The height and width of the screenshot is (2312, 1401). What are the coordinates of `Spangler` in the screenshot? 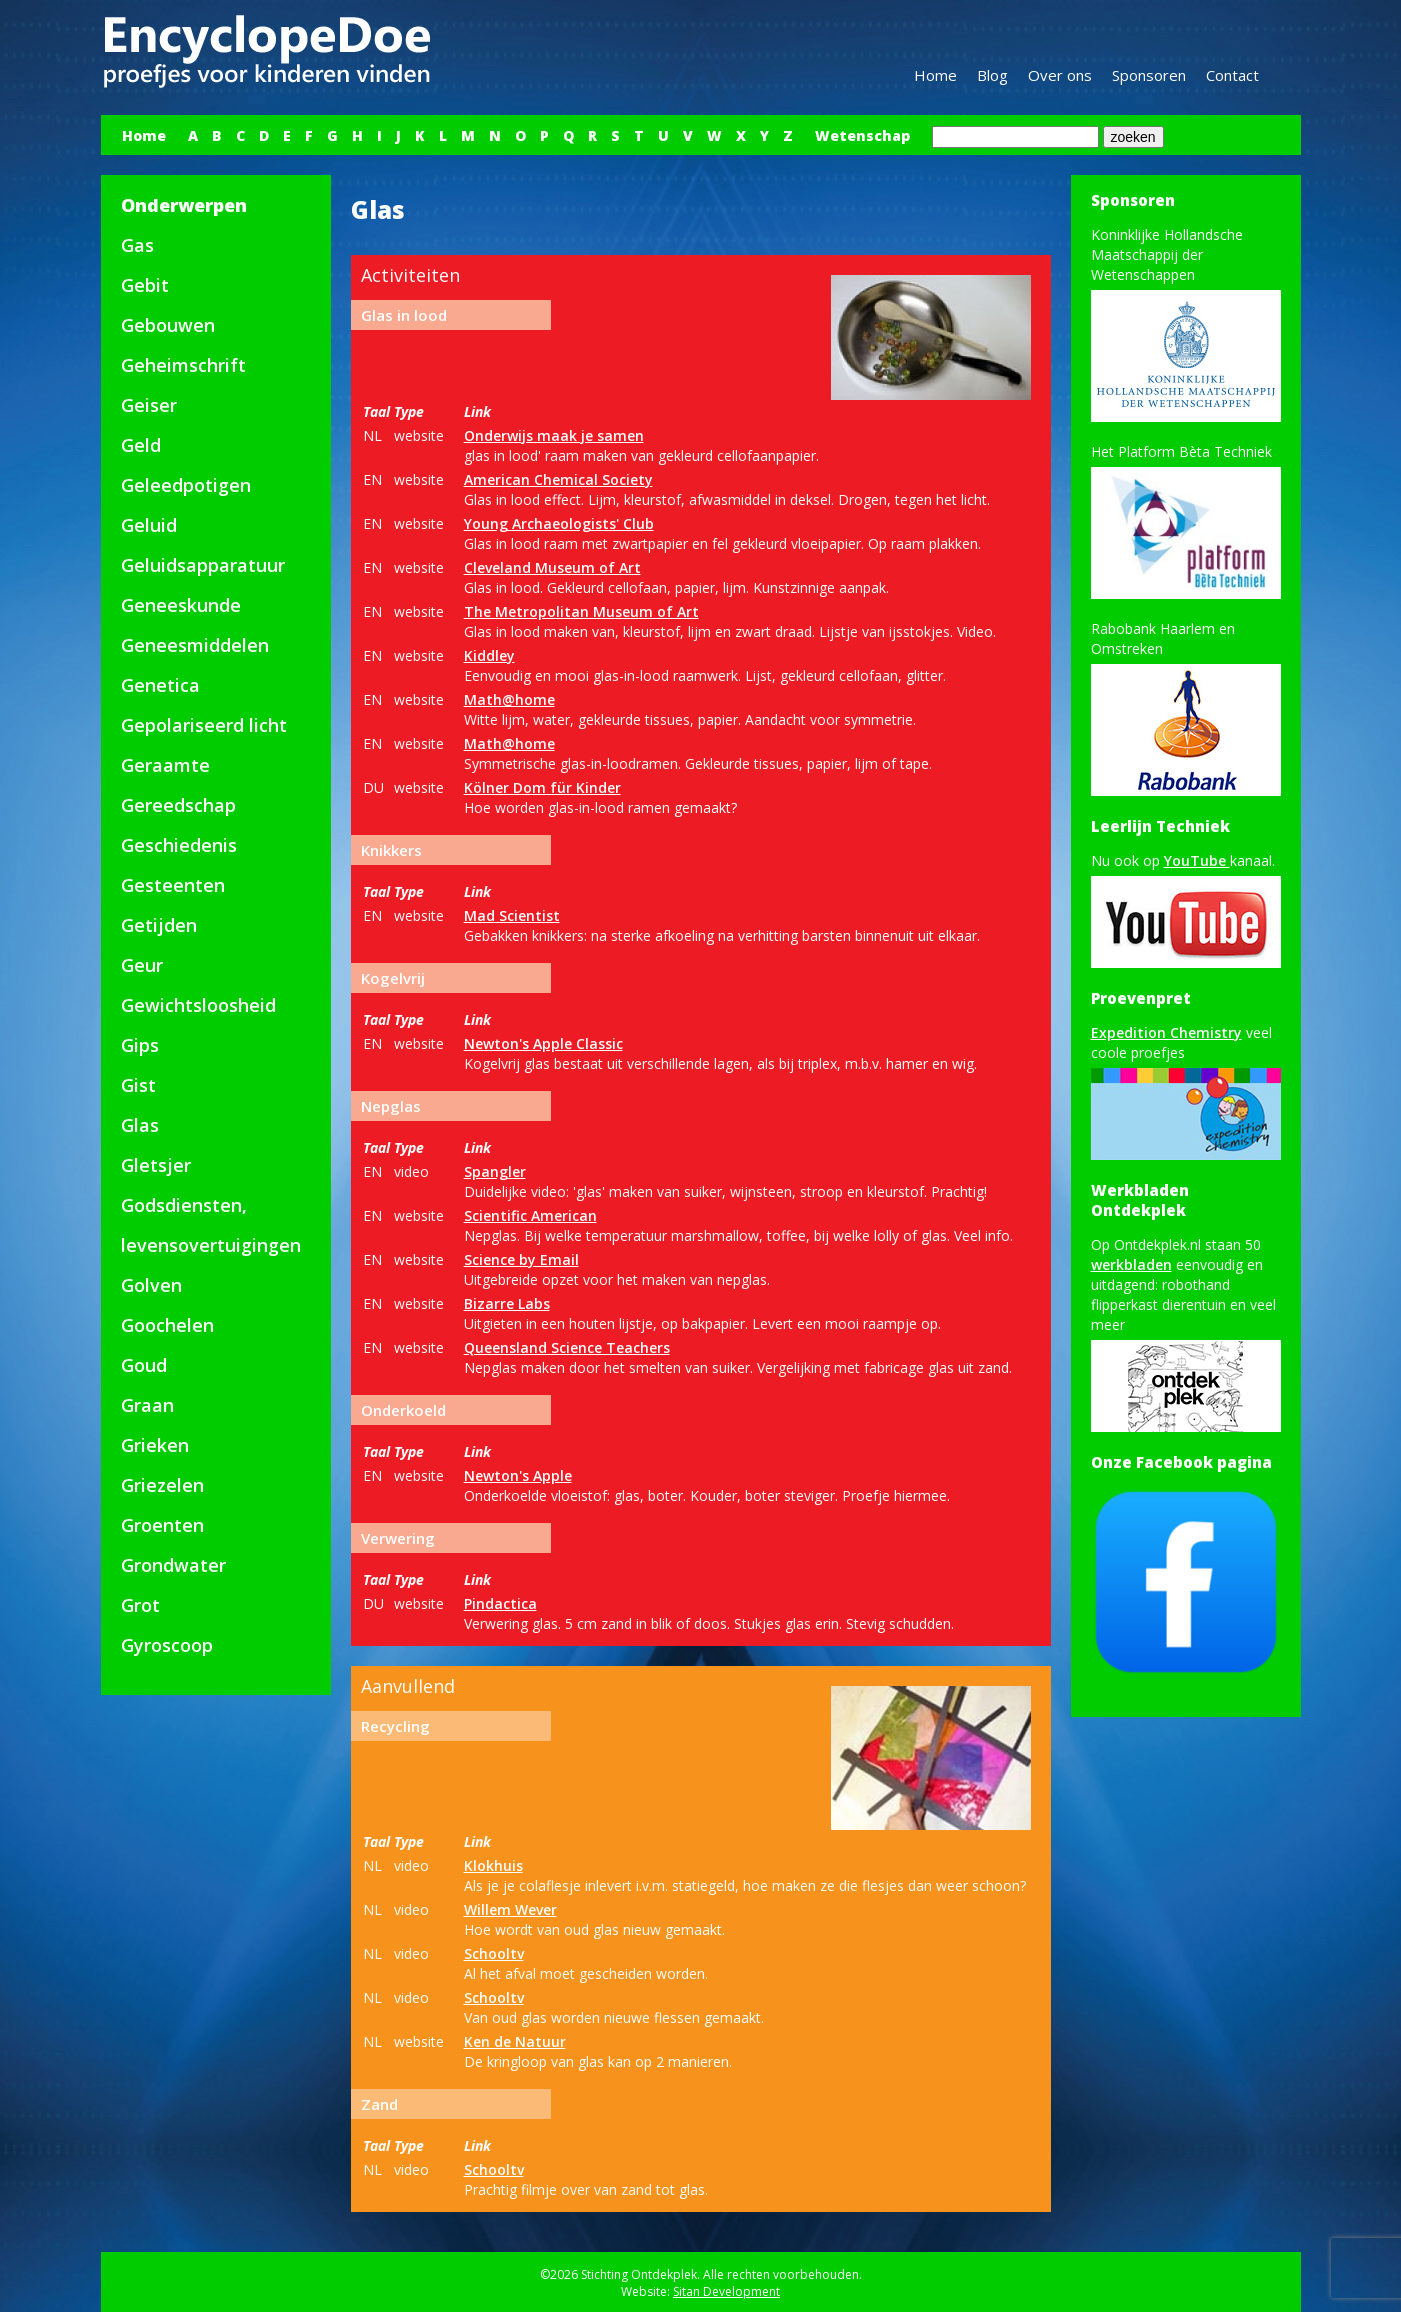 It's located at (495, 1171).